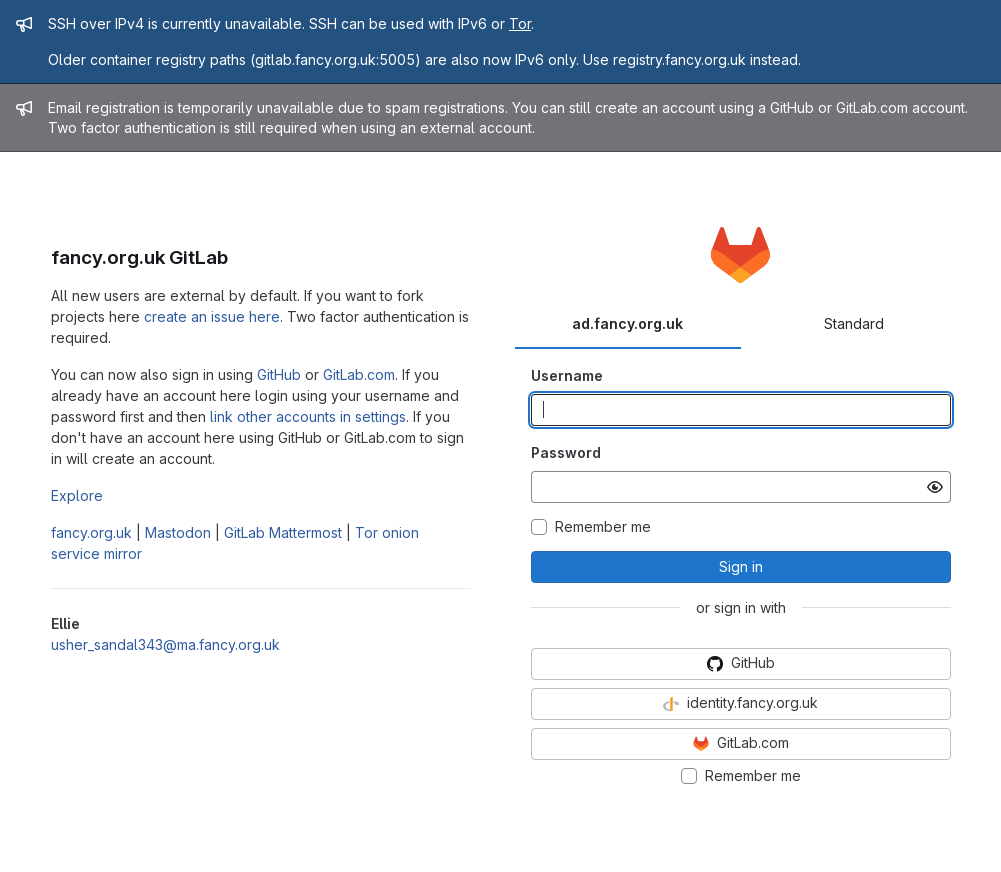 This screenshot has height=872, width=1001. Describe the element at coordinates (279, 374) in the screenshot. I see `GitHub` at that location.